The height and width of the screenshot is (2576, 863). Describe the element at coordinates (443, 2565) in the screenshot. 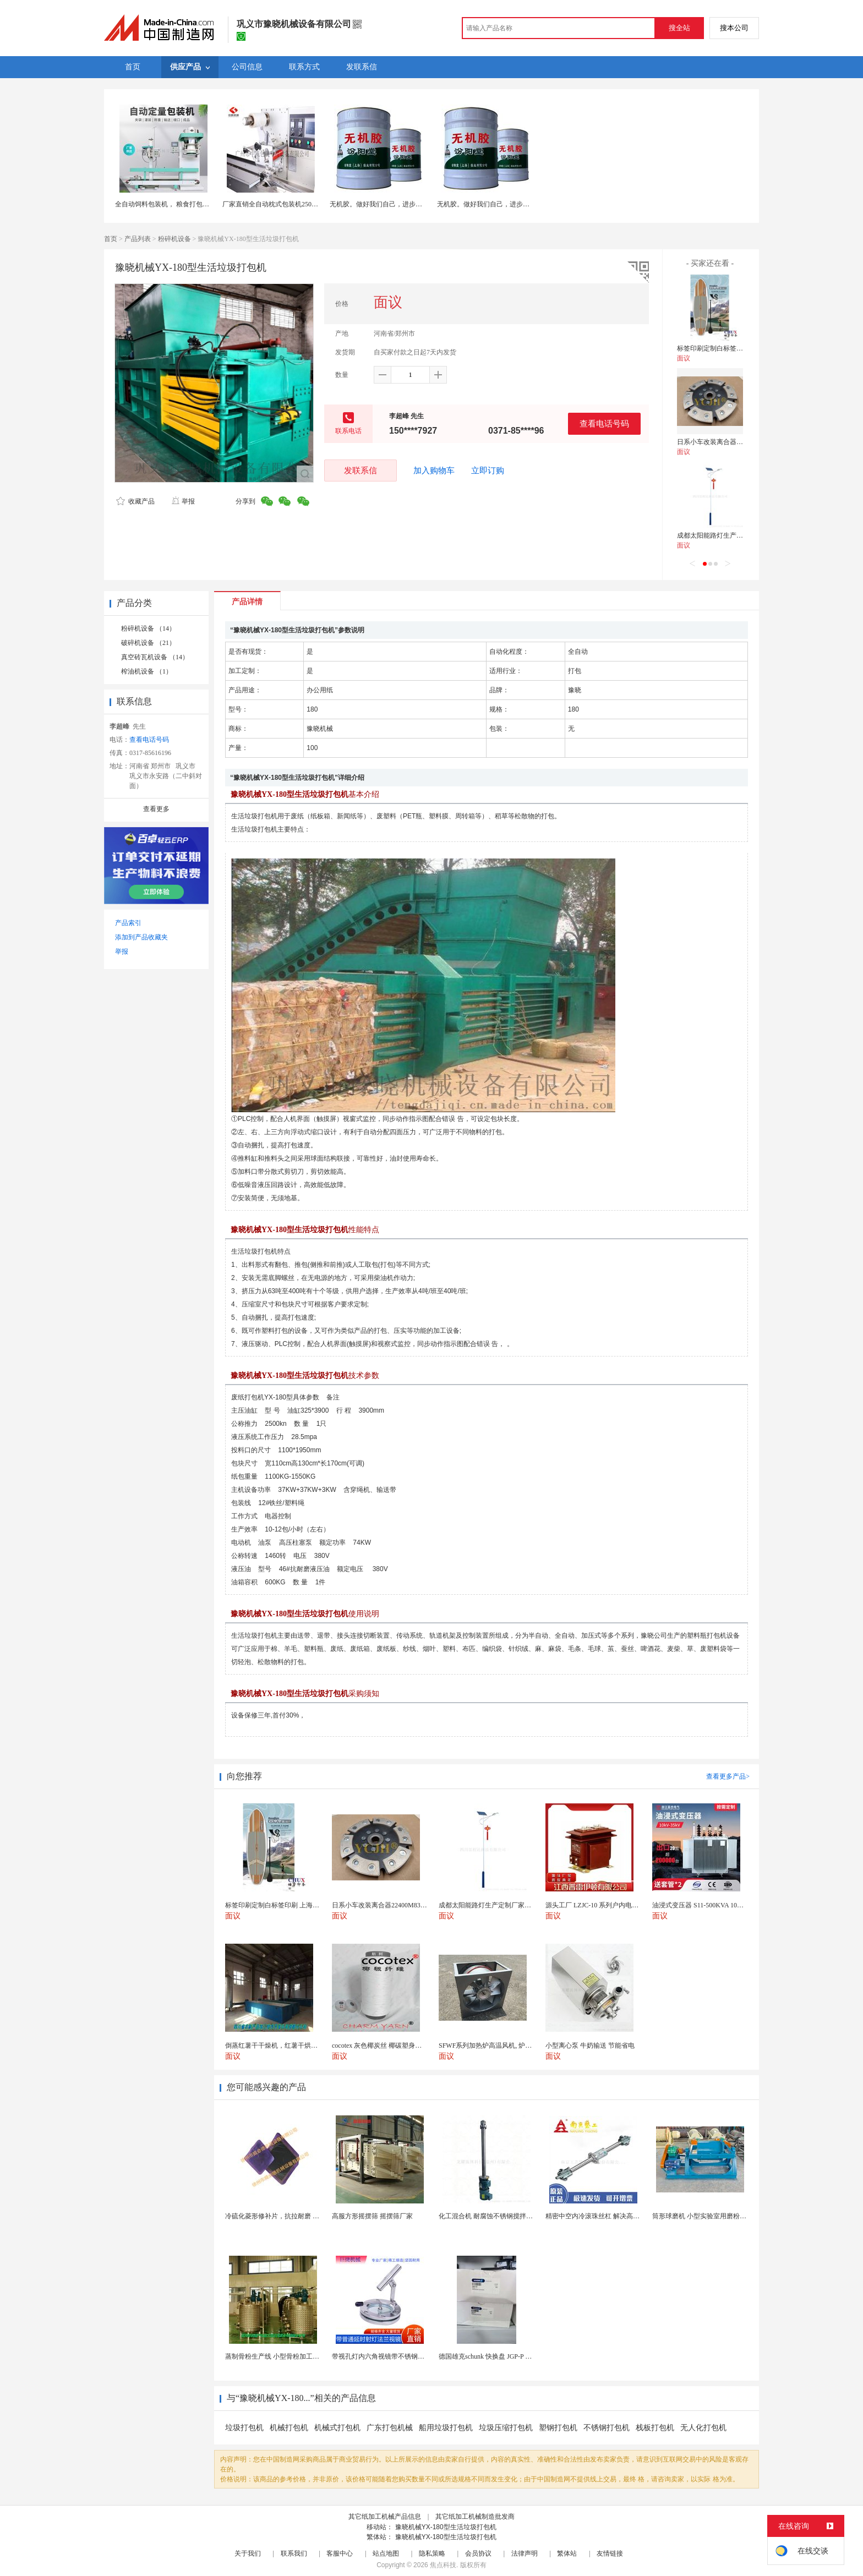

I see `焦点科技` at that location.